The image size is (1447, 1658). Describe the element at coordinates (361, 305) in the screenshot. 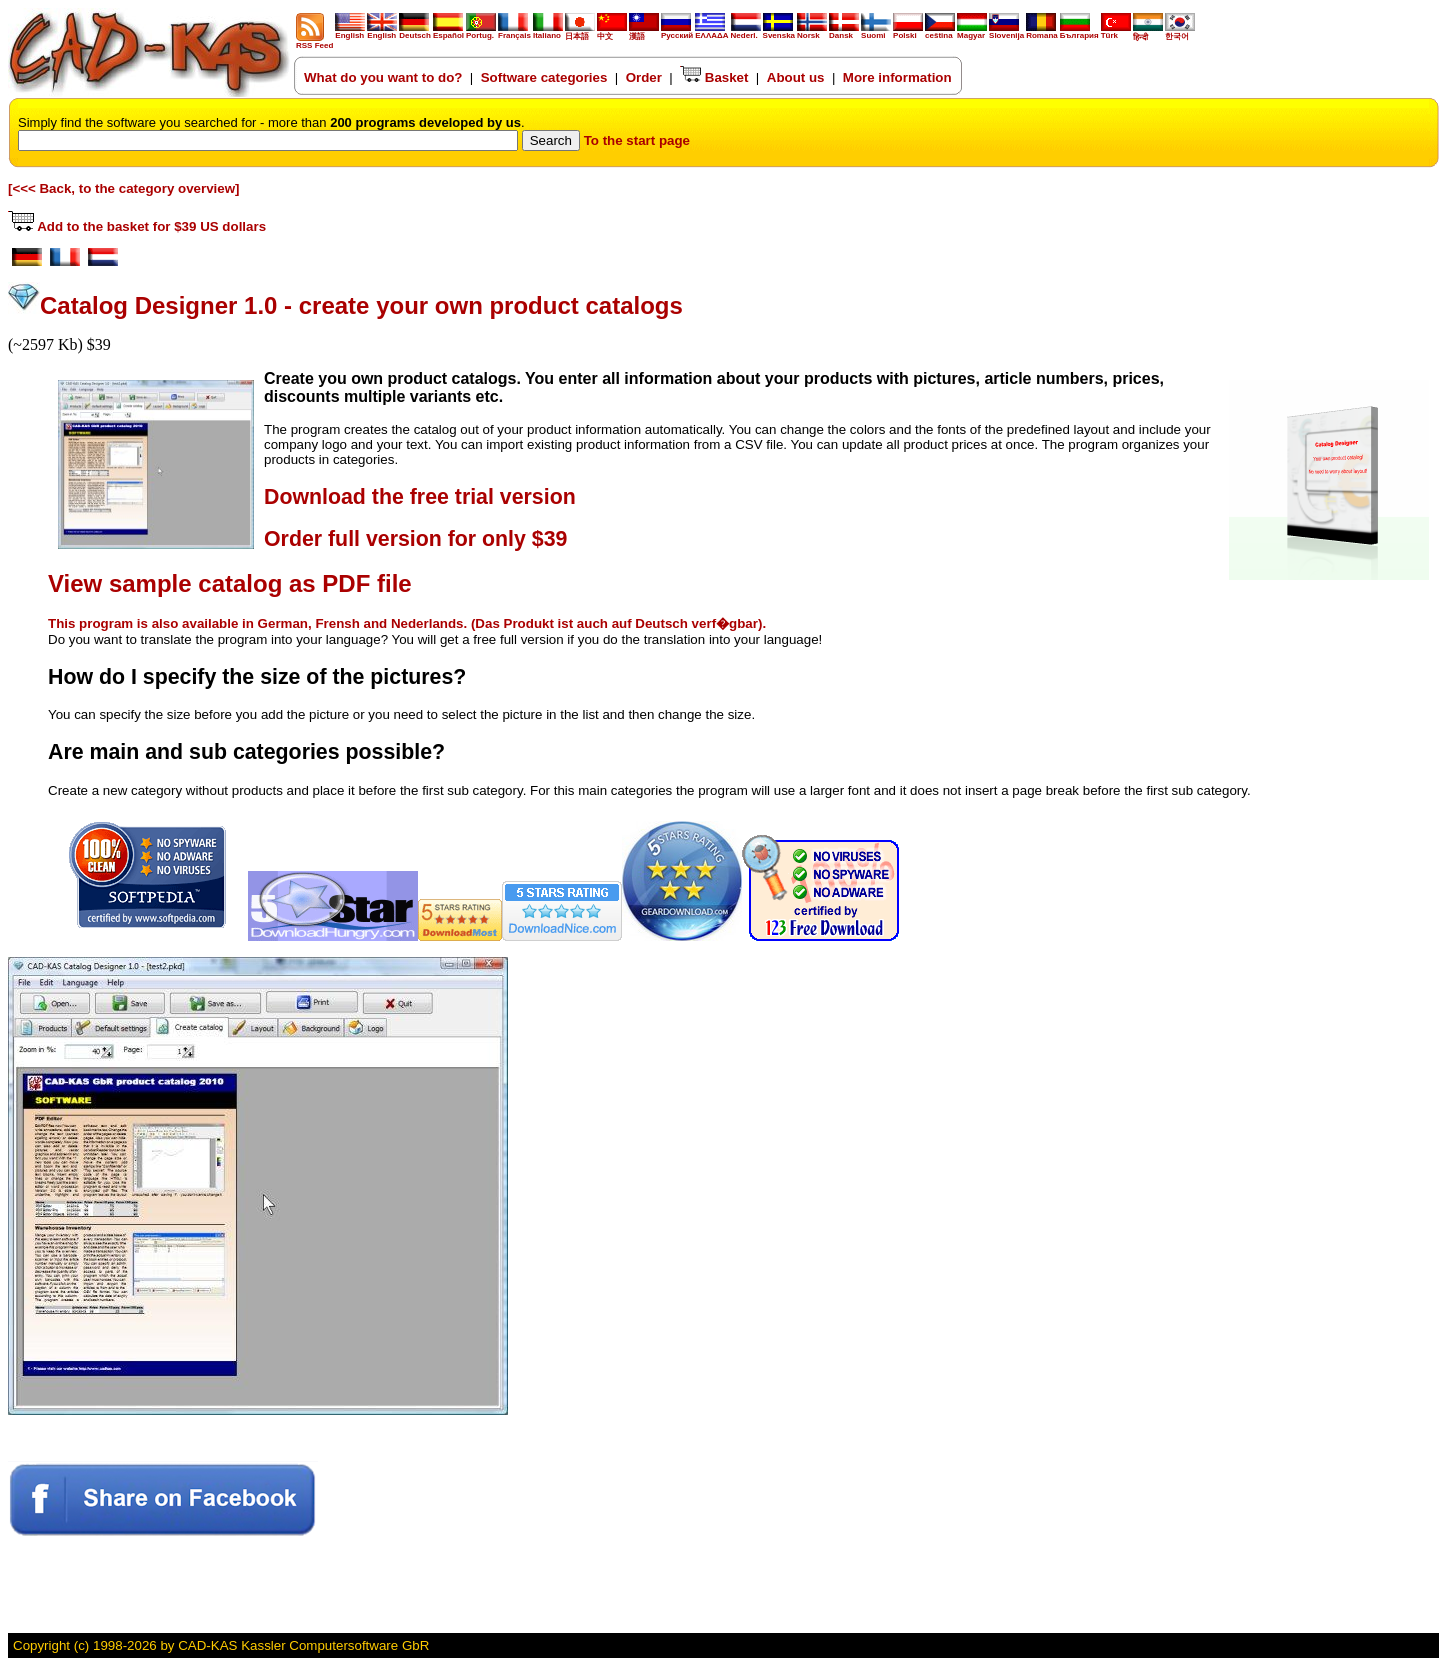

I see `Catalog Designer 1.0 - create your own product catalogs` at that location.